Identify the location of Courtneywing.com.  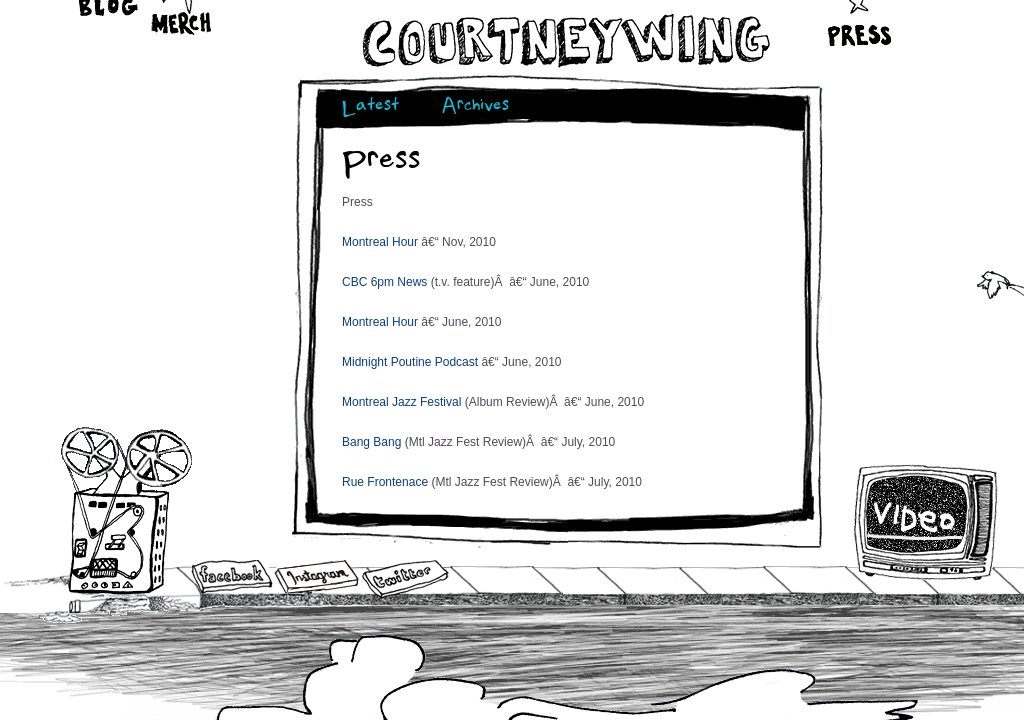
(564, 41).